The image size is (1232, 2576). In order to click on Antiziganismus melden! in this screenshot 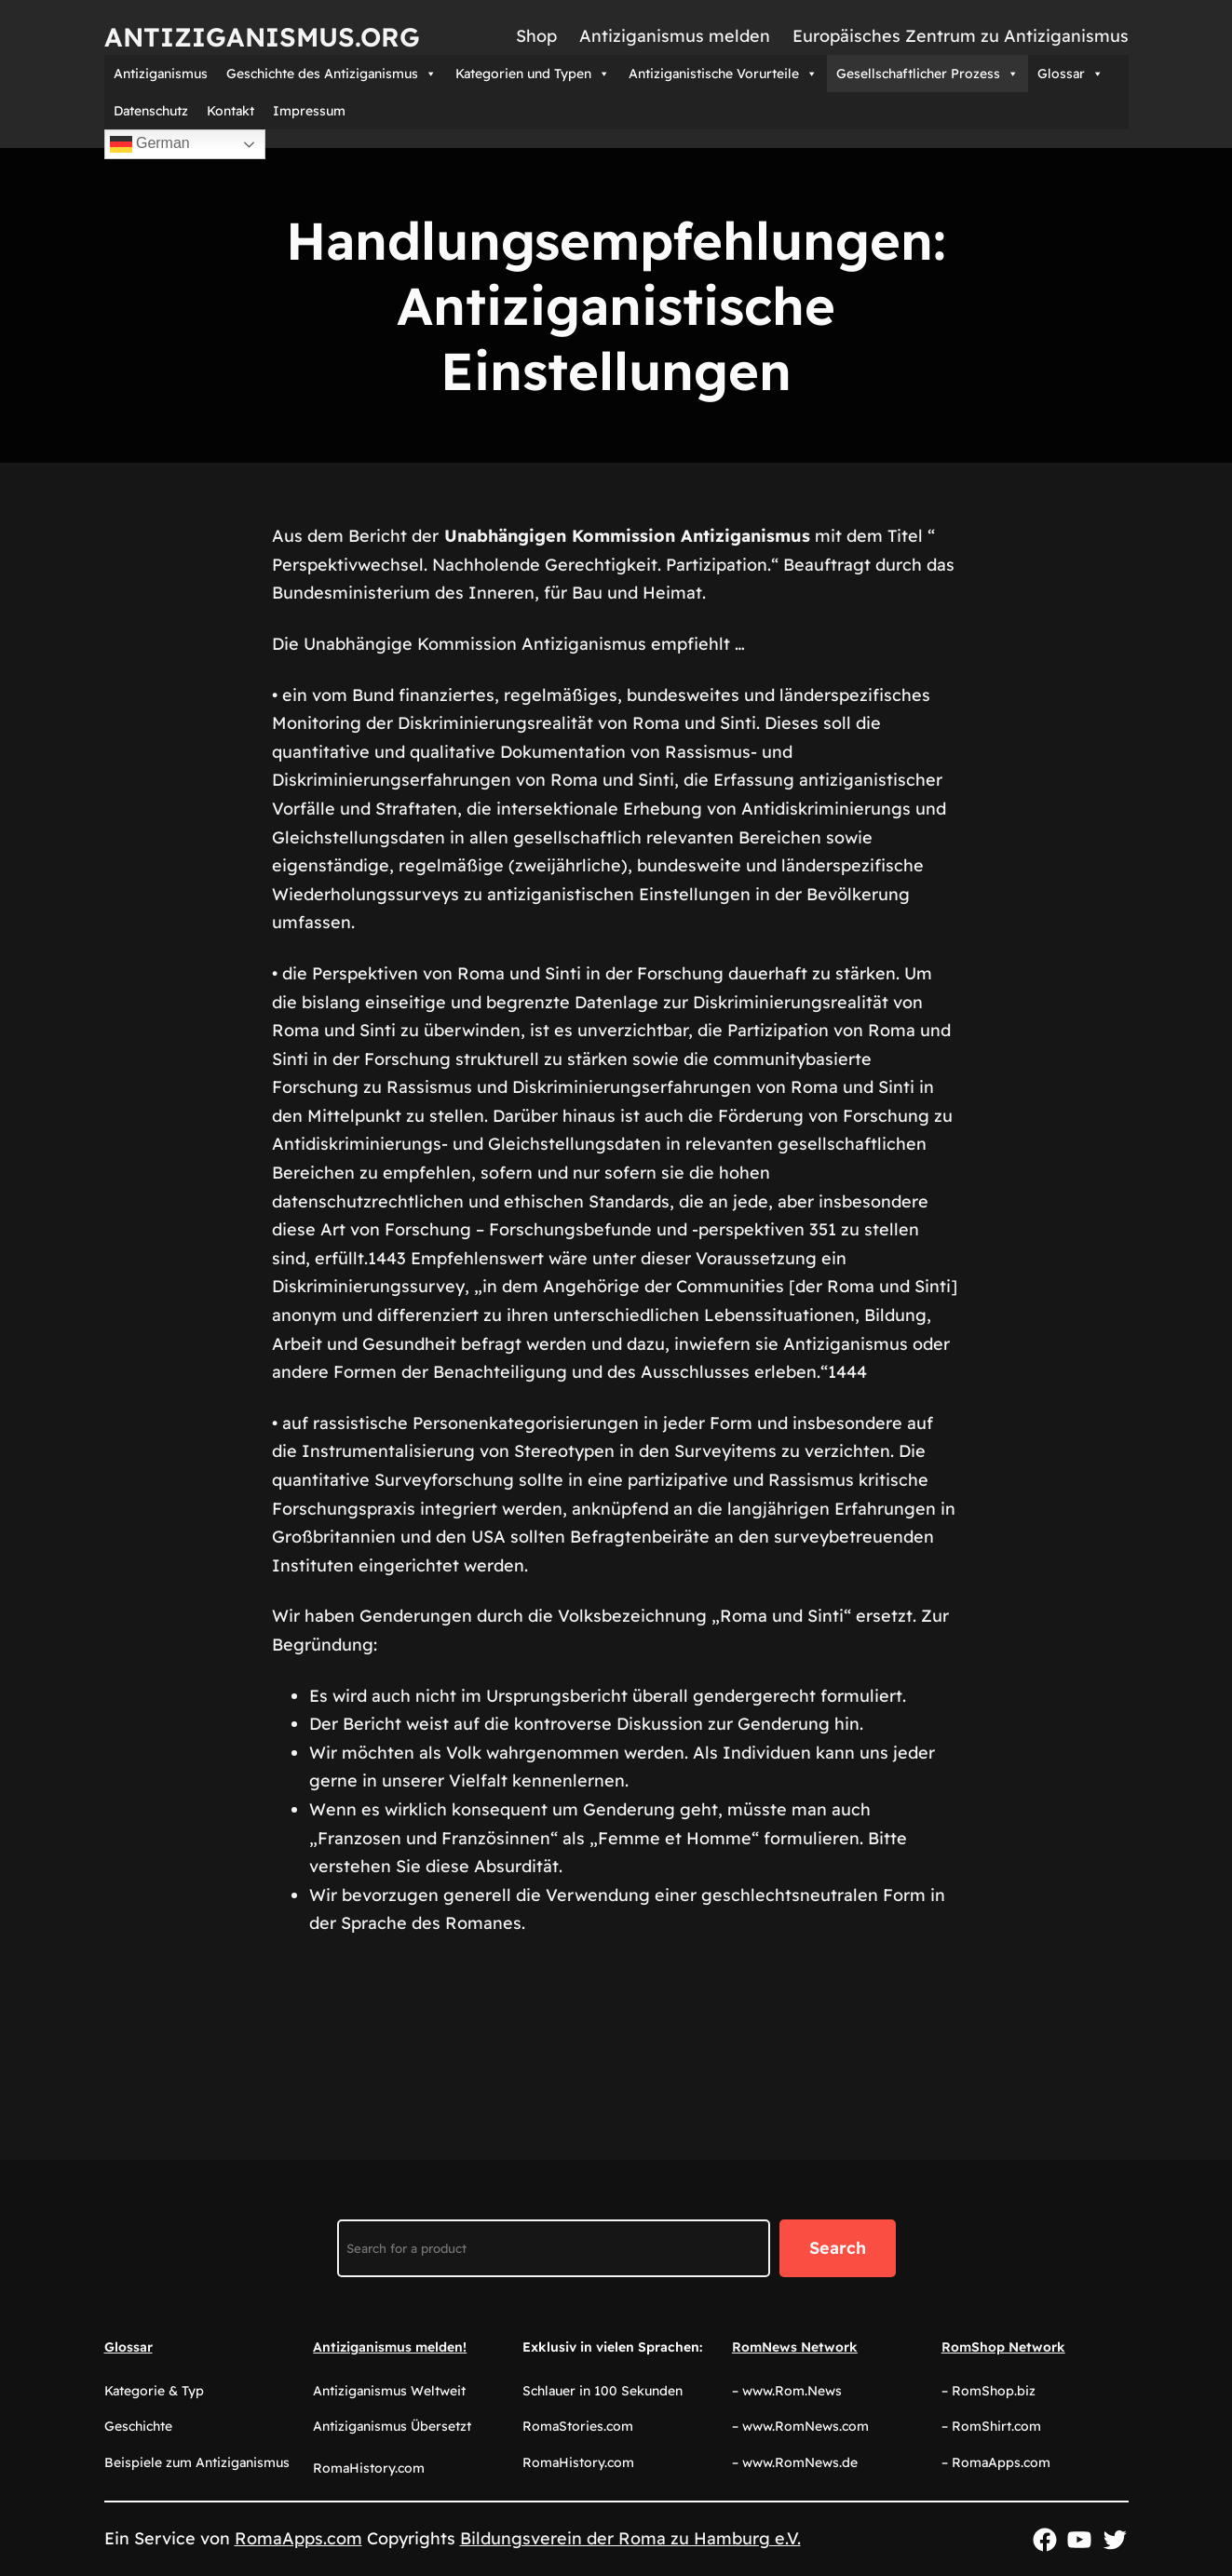, I will do `click(390, 2347)`.